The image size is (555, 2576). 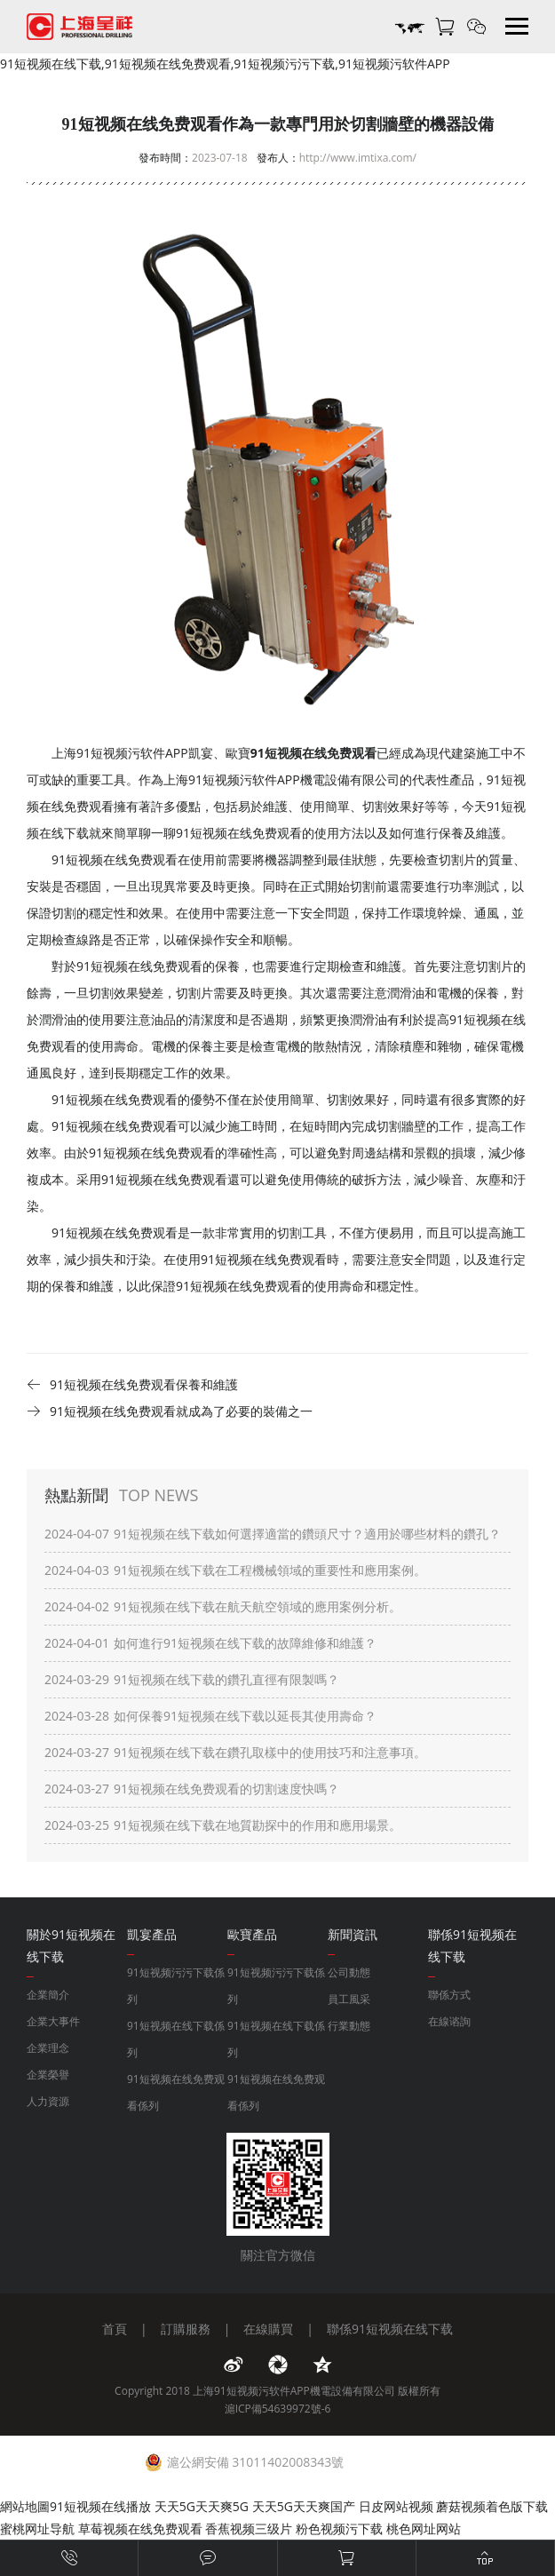 I want to click on 聯係91短视频在线下载, so click(x=390, y=2328).